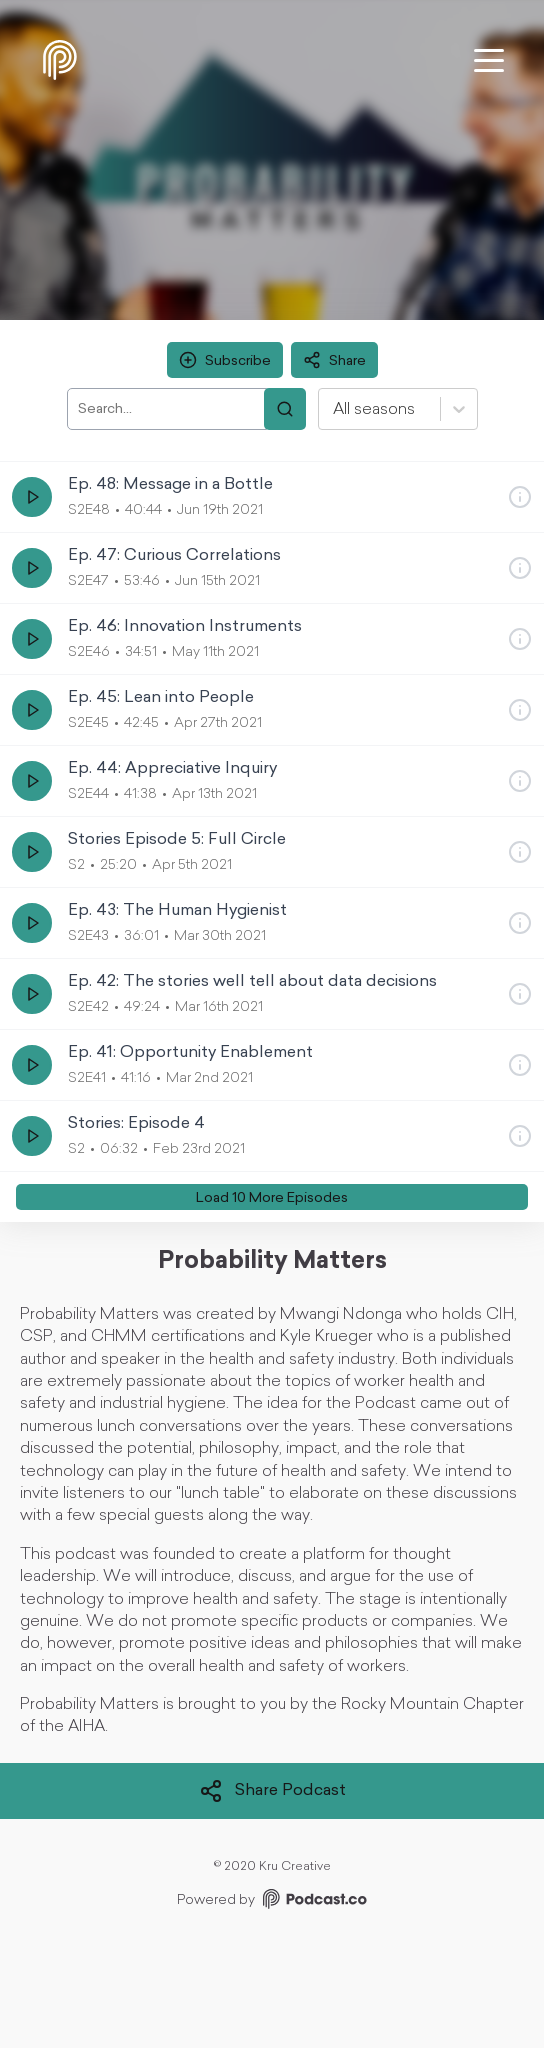  What do you see at coordinates (161, 698) in the screenshot?
I see `Ep. 45: Lean into People` at bounding box center [161, 698].